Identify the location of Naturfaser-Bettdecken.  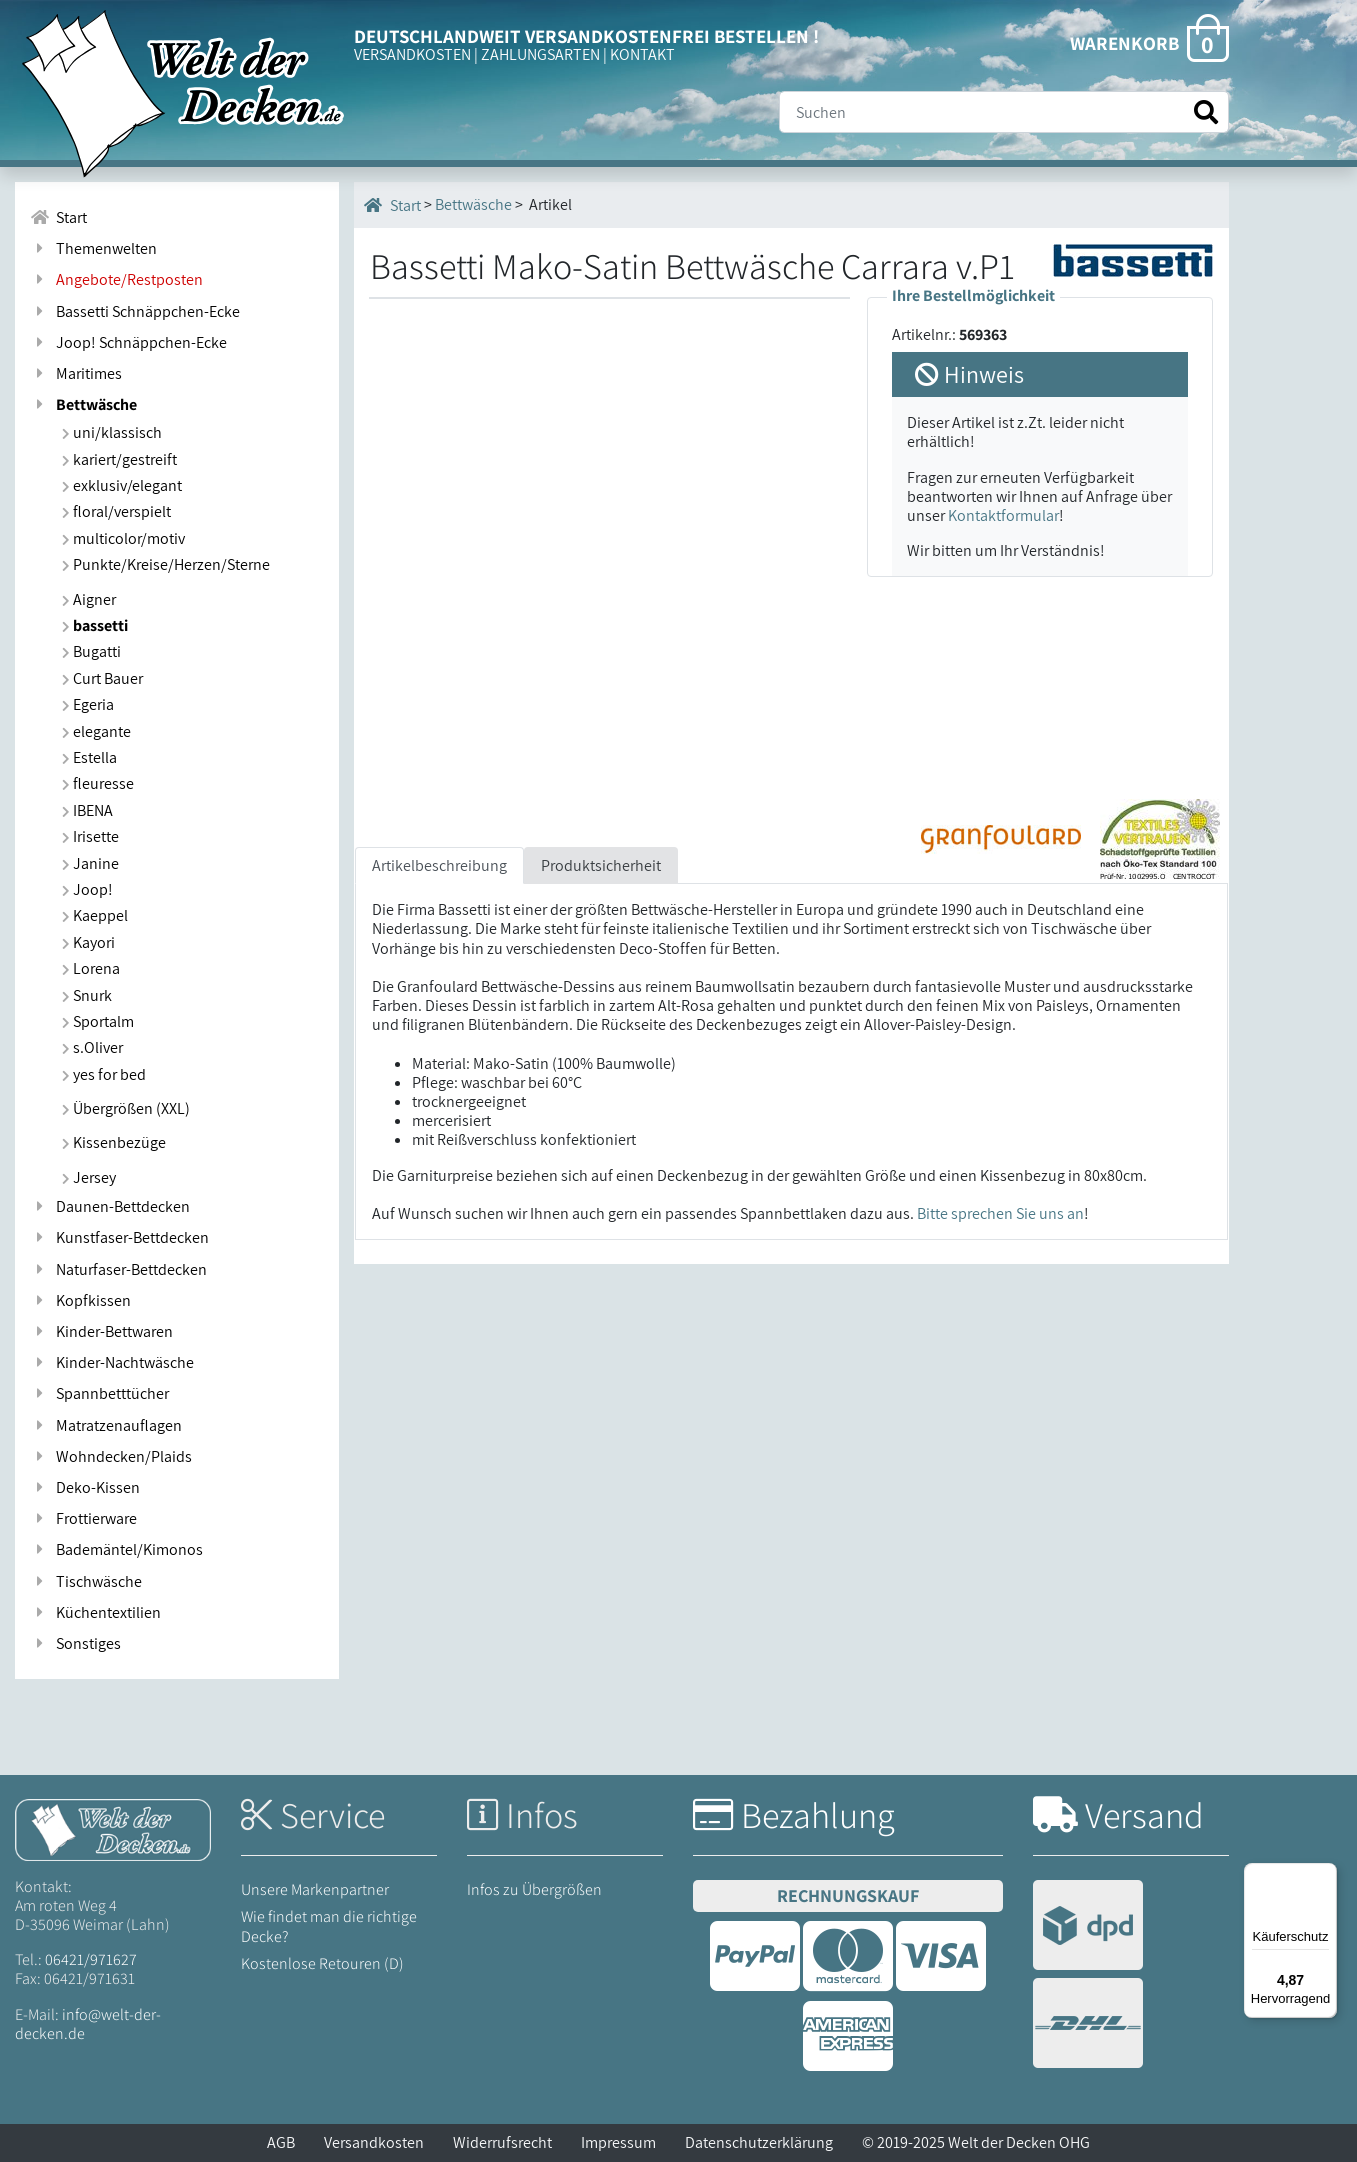
(118, 1269).